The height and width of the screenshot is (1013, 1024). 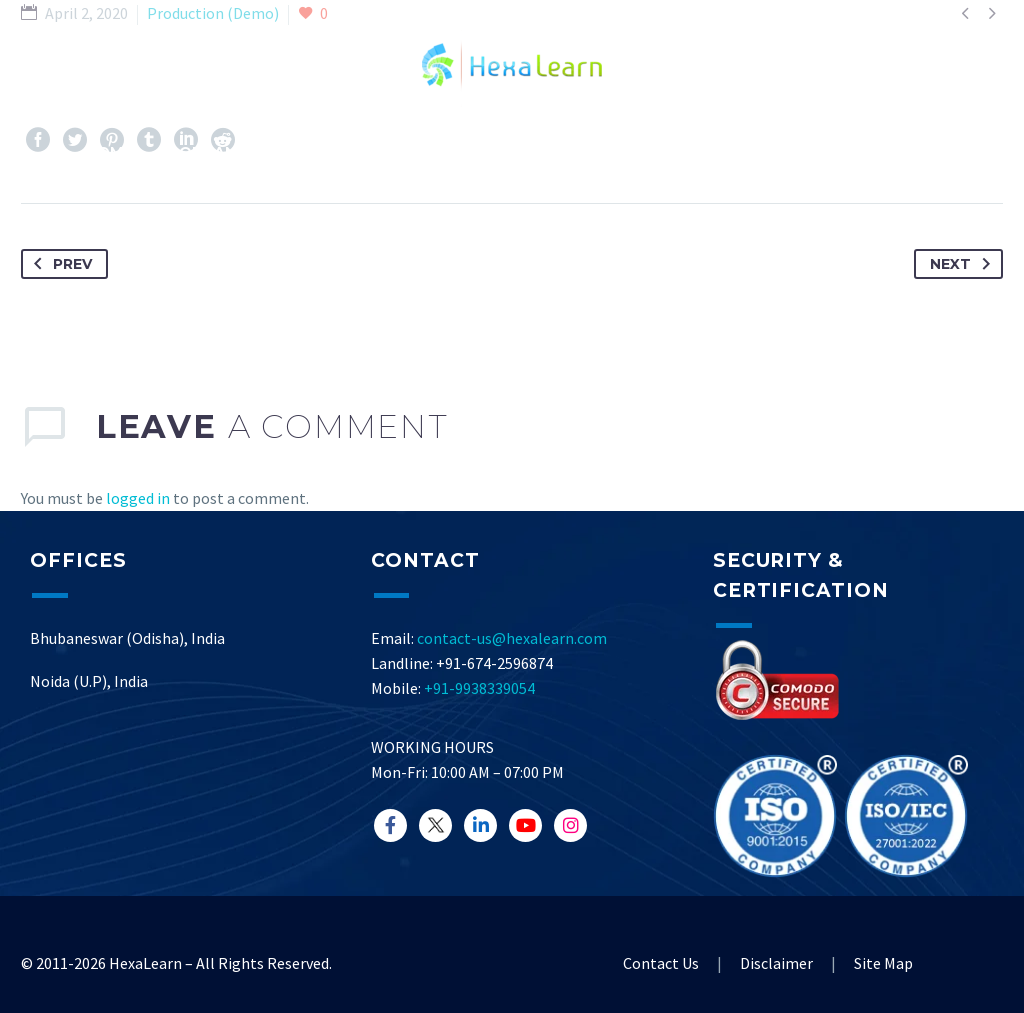 I want to click on [CodePen], so click(x=570, y=825).